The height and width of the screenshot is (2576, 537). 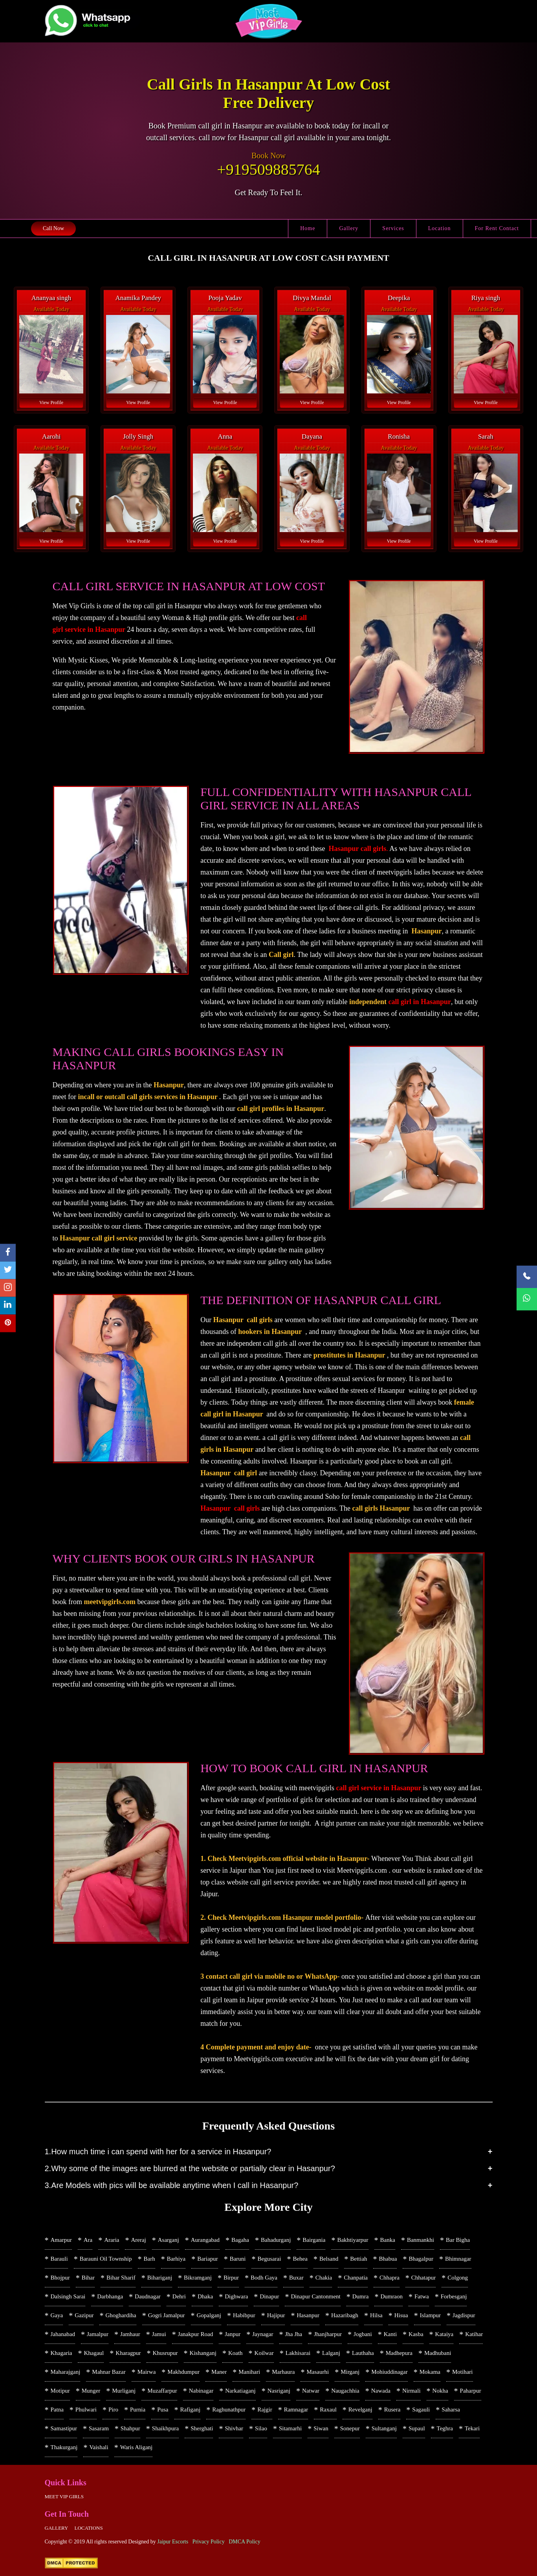 I want to click on Bhojpur, so click(x=60, y=2277).